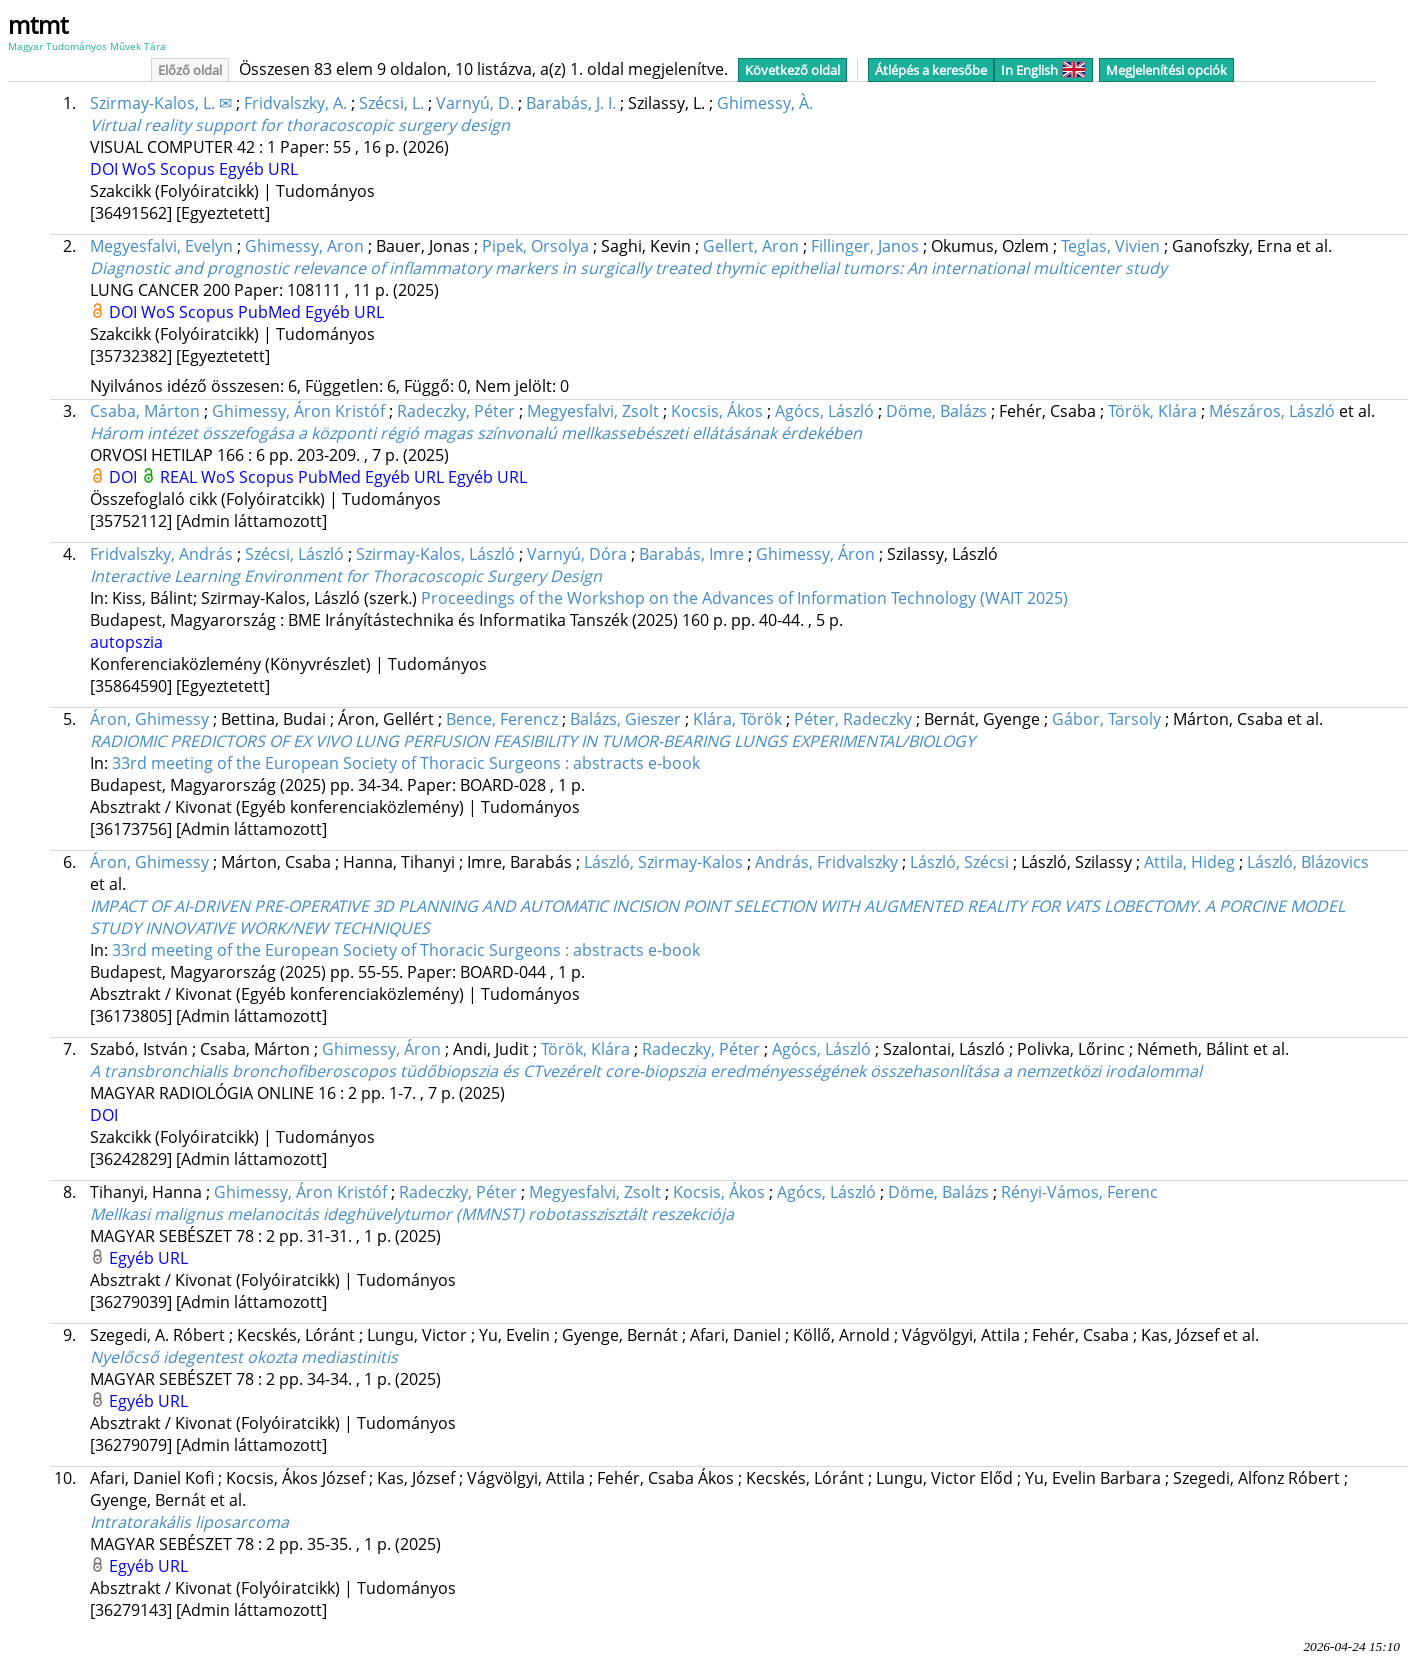 The height and width of the screenshot is (1663, 1416). What do you see at coordinates (391, 103) in the screenshot?
I see `Szécsi, L.` at bounding box center [391, 103].